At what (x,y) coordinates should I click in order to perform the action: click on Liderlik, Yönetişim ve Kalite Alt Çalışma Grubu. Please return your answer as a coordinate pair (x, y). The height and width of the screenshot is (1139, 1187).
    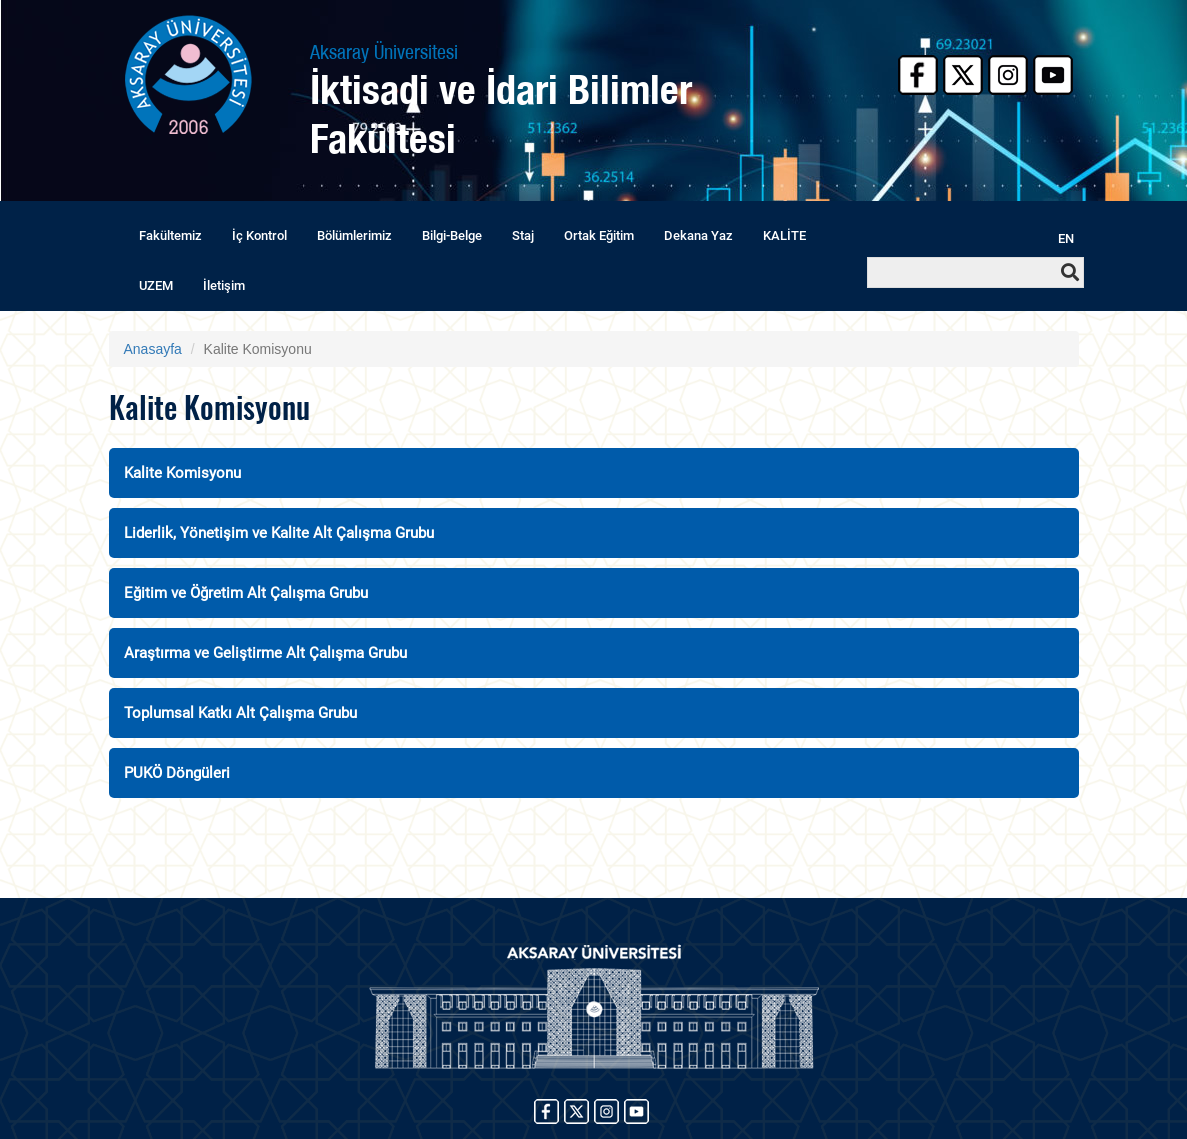
    Looking at the image, I should click on (279, 533).